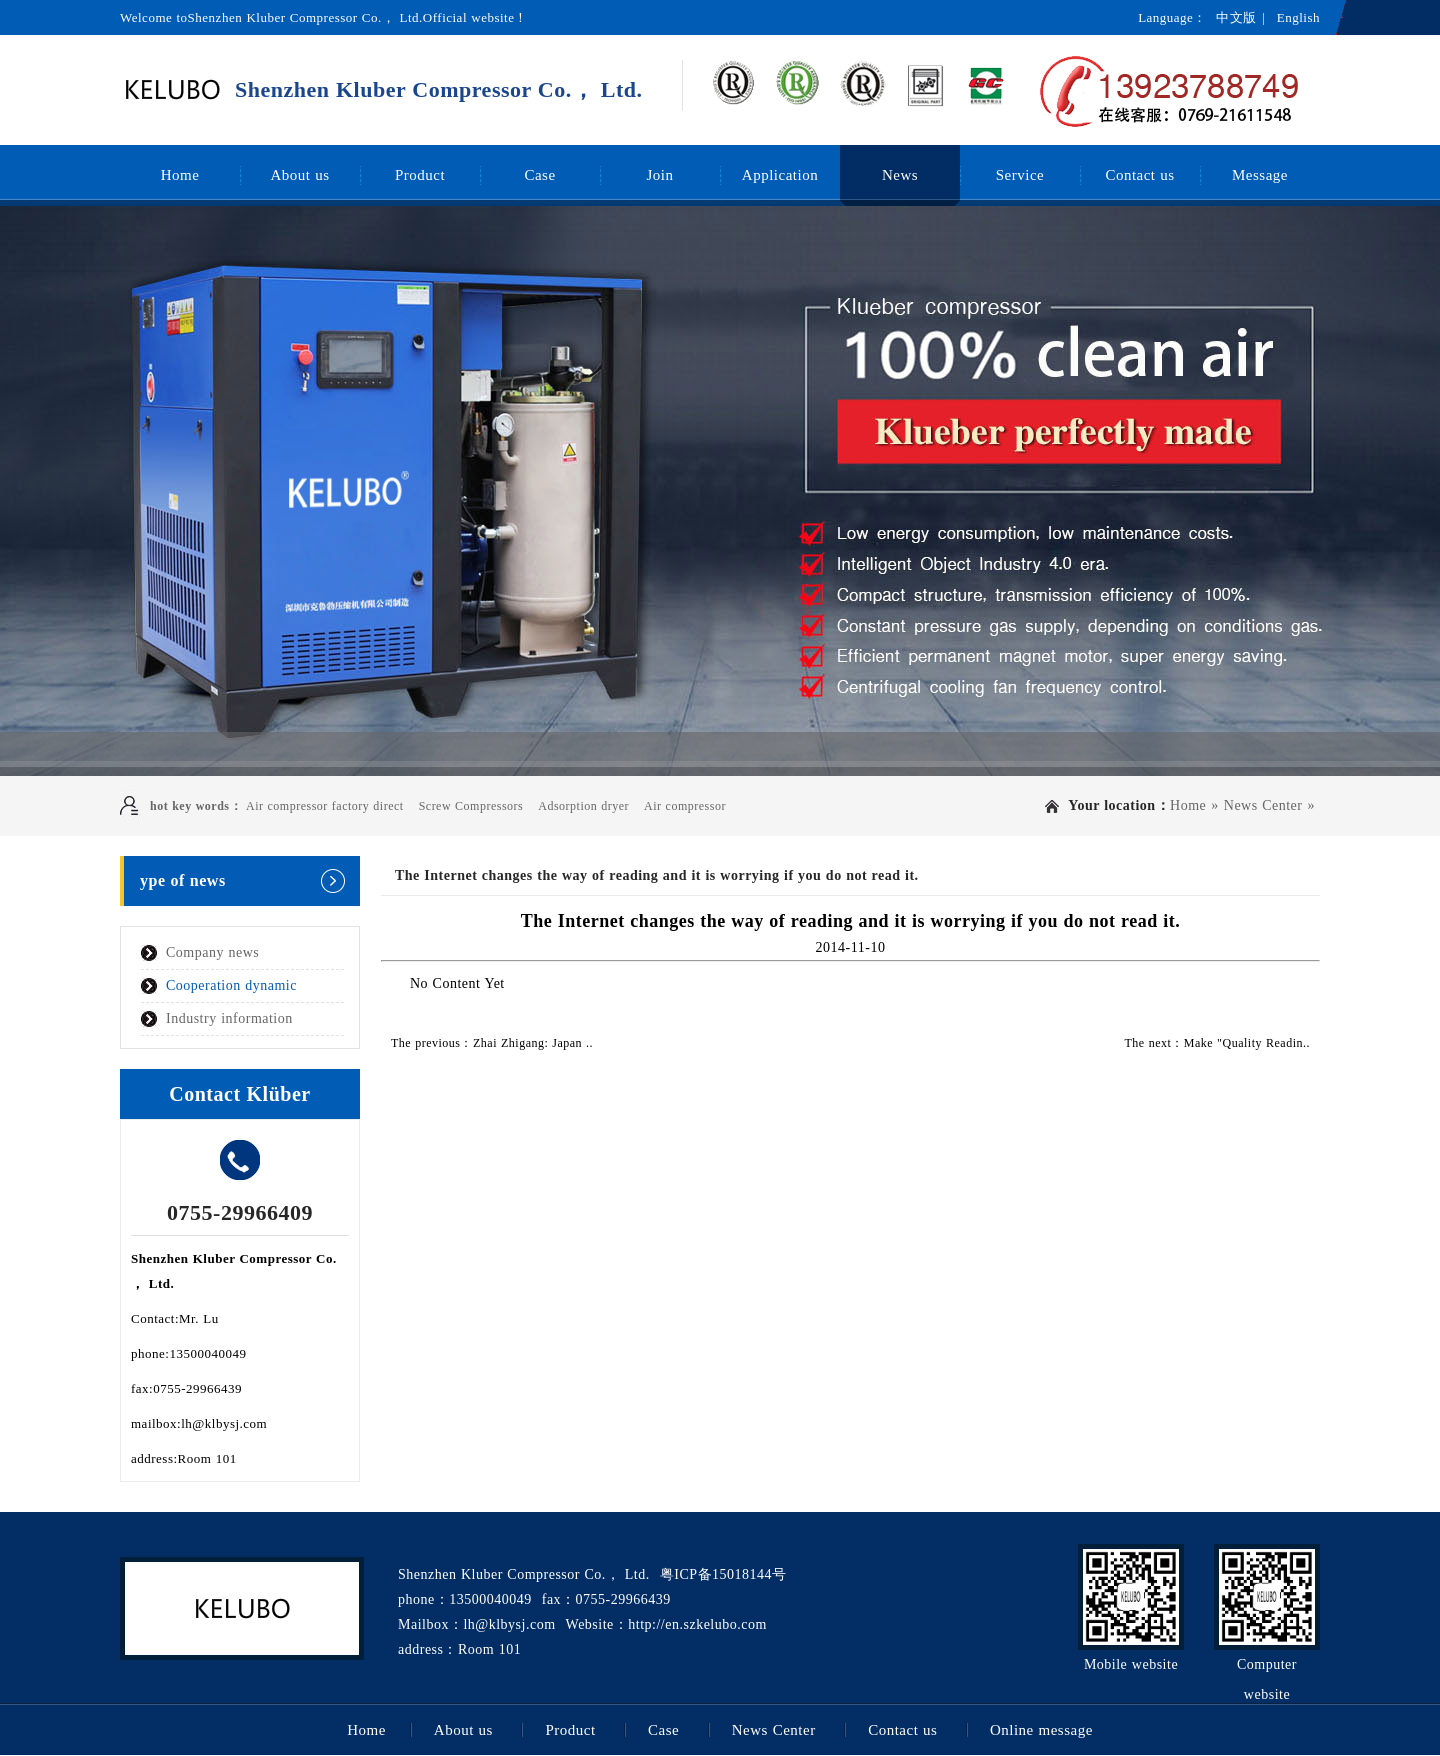  Describe the element at coordinates (1298, 17) in the screenshot. I see `English` at that location.